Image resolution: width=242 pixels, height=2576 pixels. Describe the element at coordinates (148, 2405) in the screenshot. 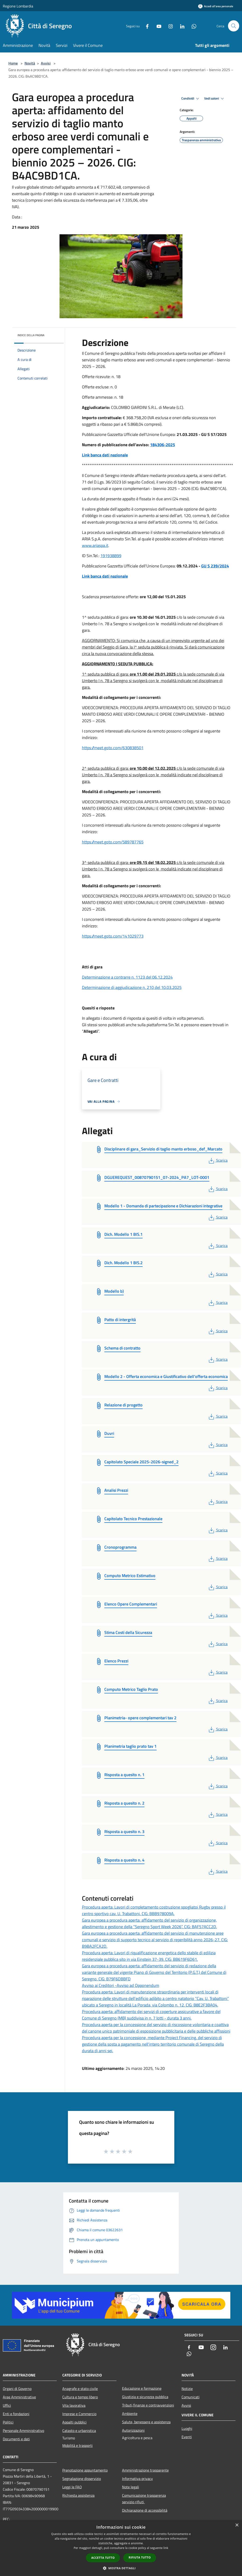

I see `Tributi,finanze e contravvenzioni` at that location.